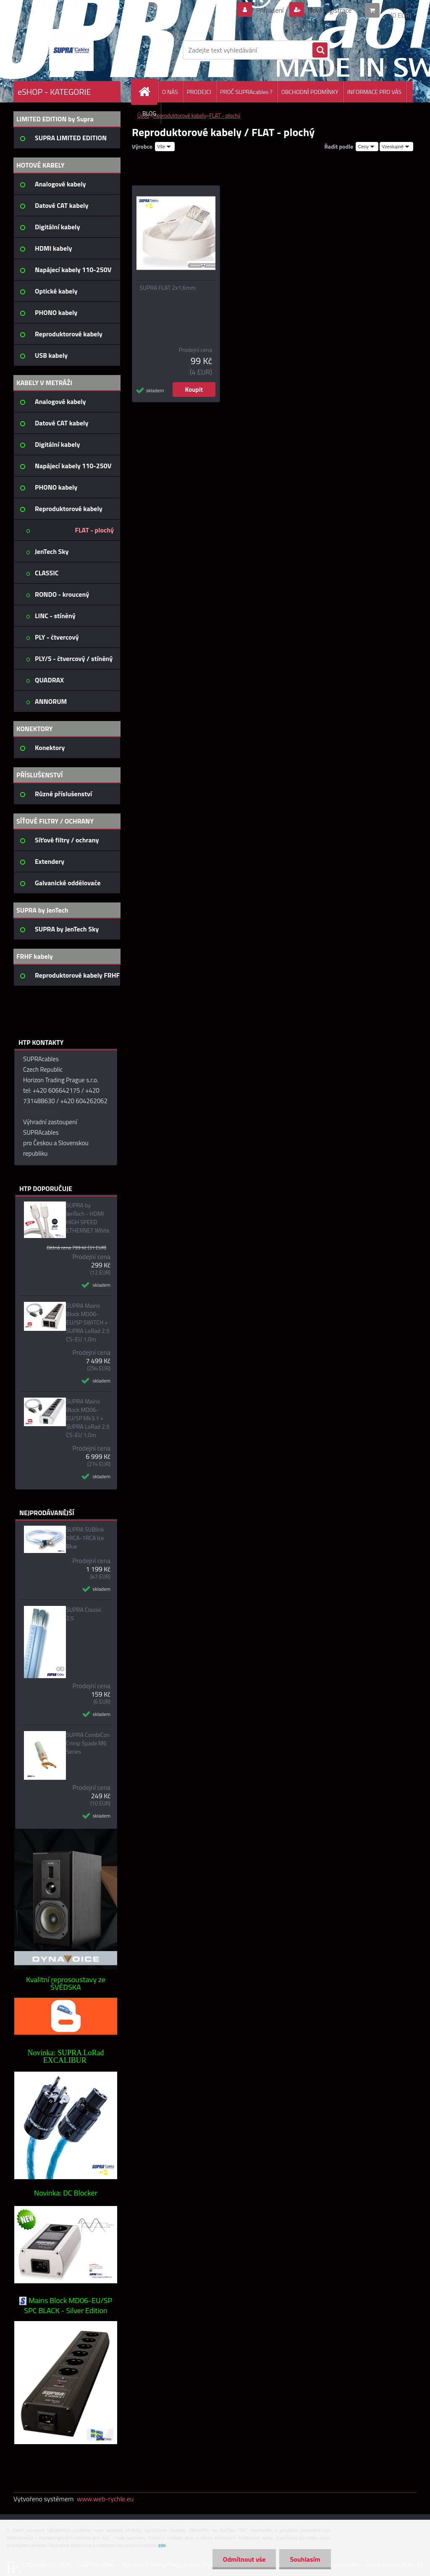 This screenshot has width=430, height=2576. Describe the element at coordinates (374, 91) in the screenshot. I see `INFORMACE PRO VÁS` at that location.